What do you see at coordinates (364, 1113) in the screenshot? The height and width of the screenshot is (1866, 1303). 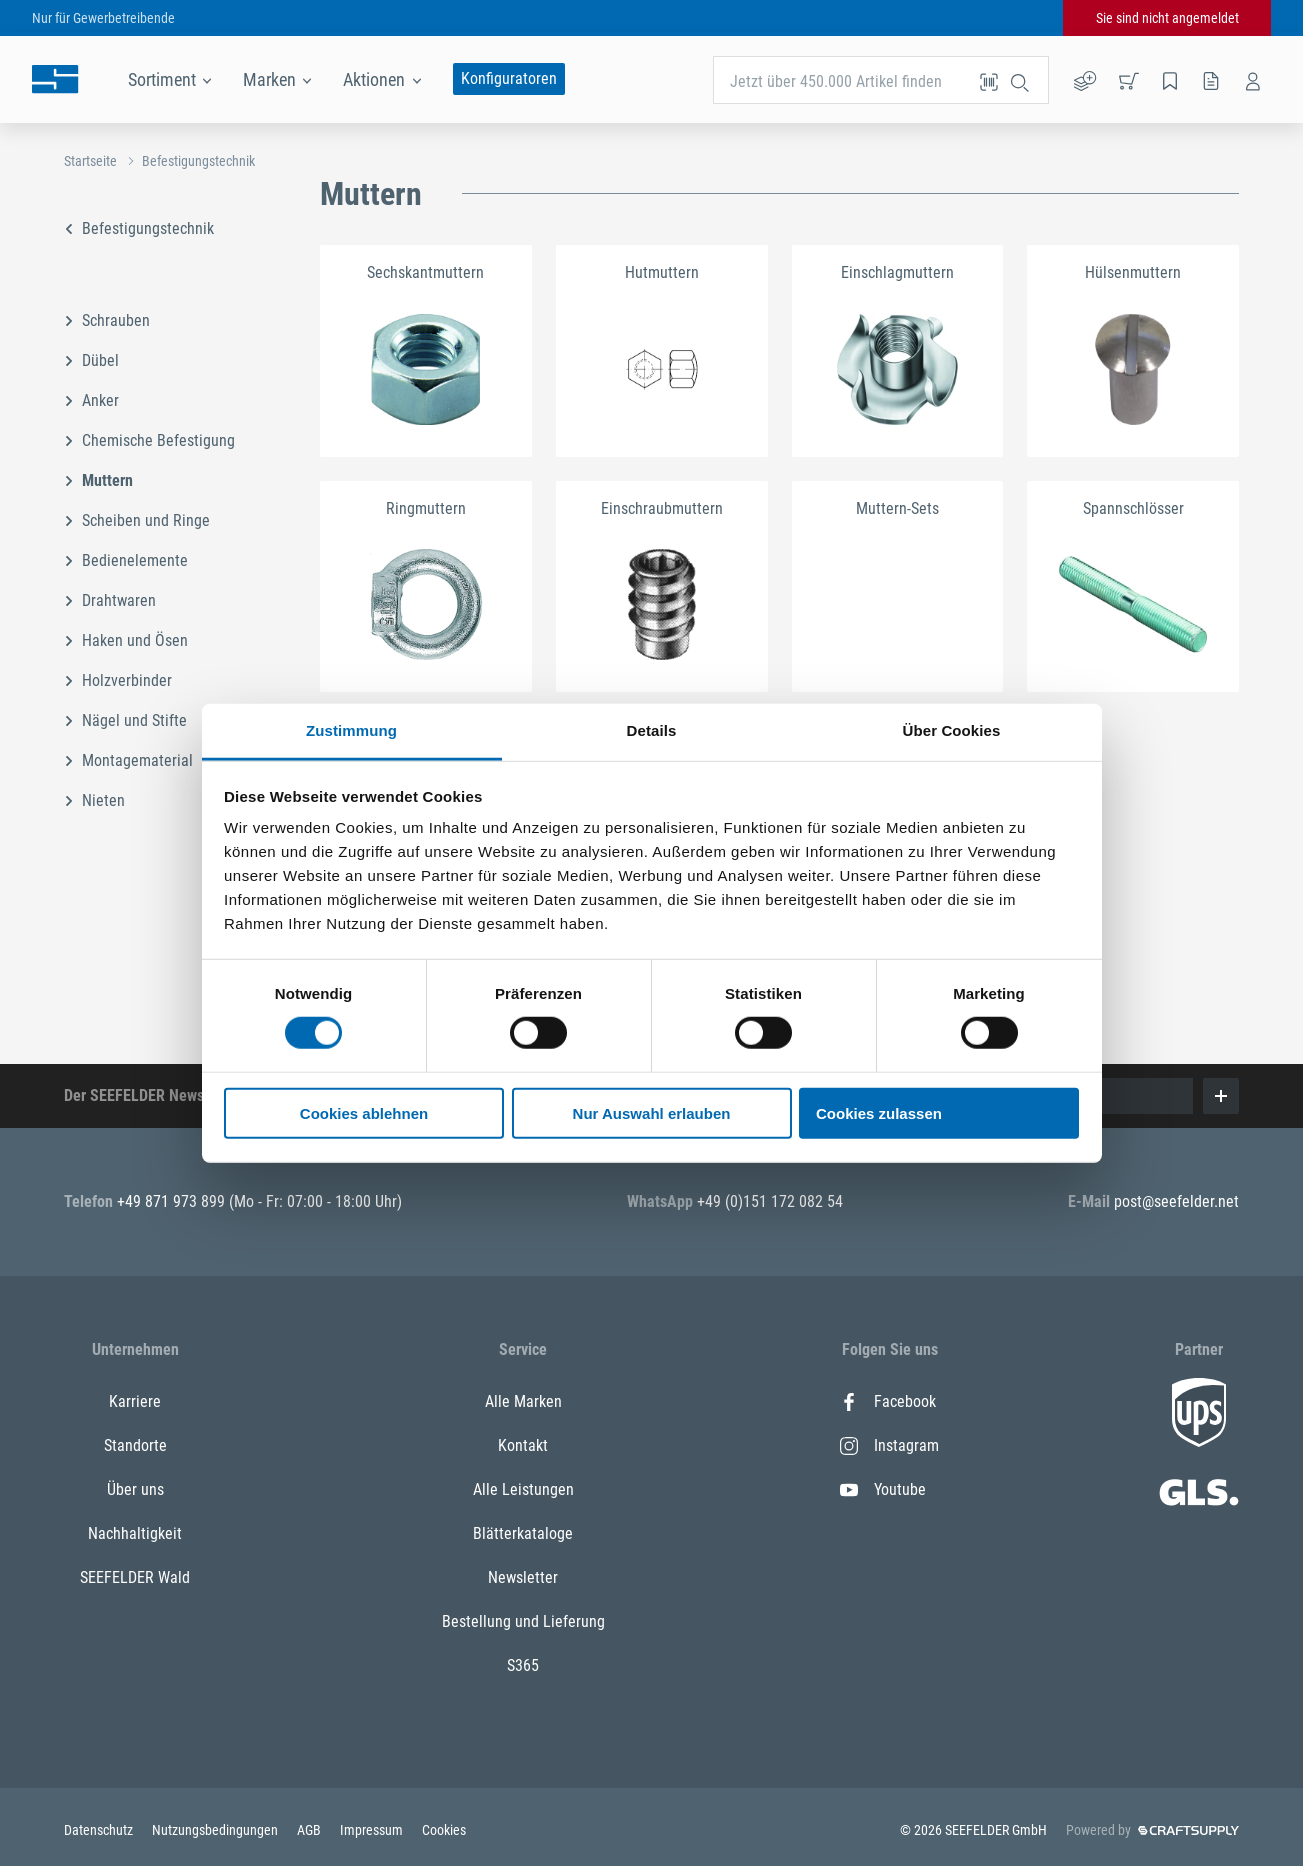 I see `Cookies ablehnen` at bounding box center [364, 1113].